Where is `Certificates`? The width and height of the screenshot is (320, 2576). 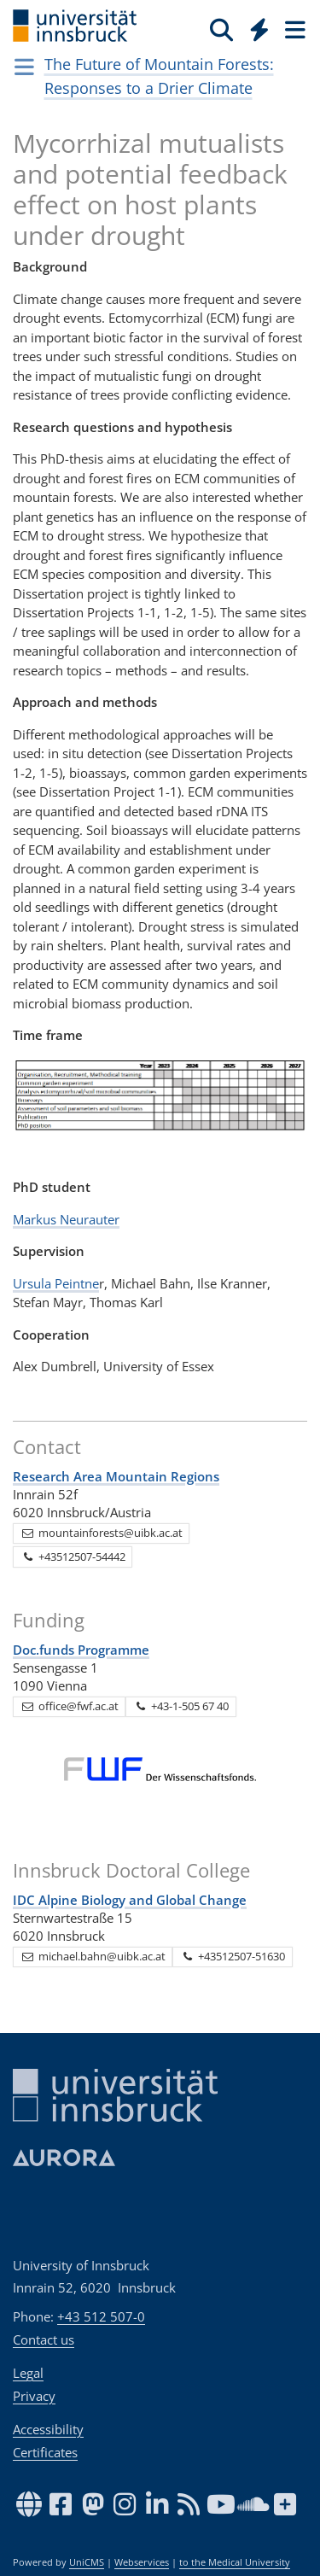 Certificates is located at coordinates (45, 2452).